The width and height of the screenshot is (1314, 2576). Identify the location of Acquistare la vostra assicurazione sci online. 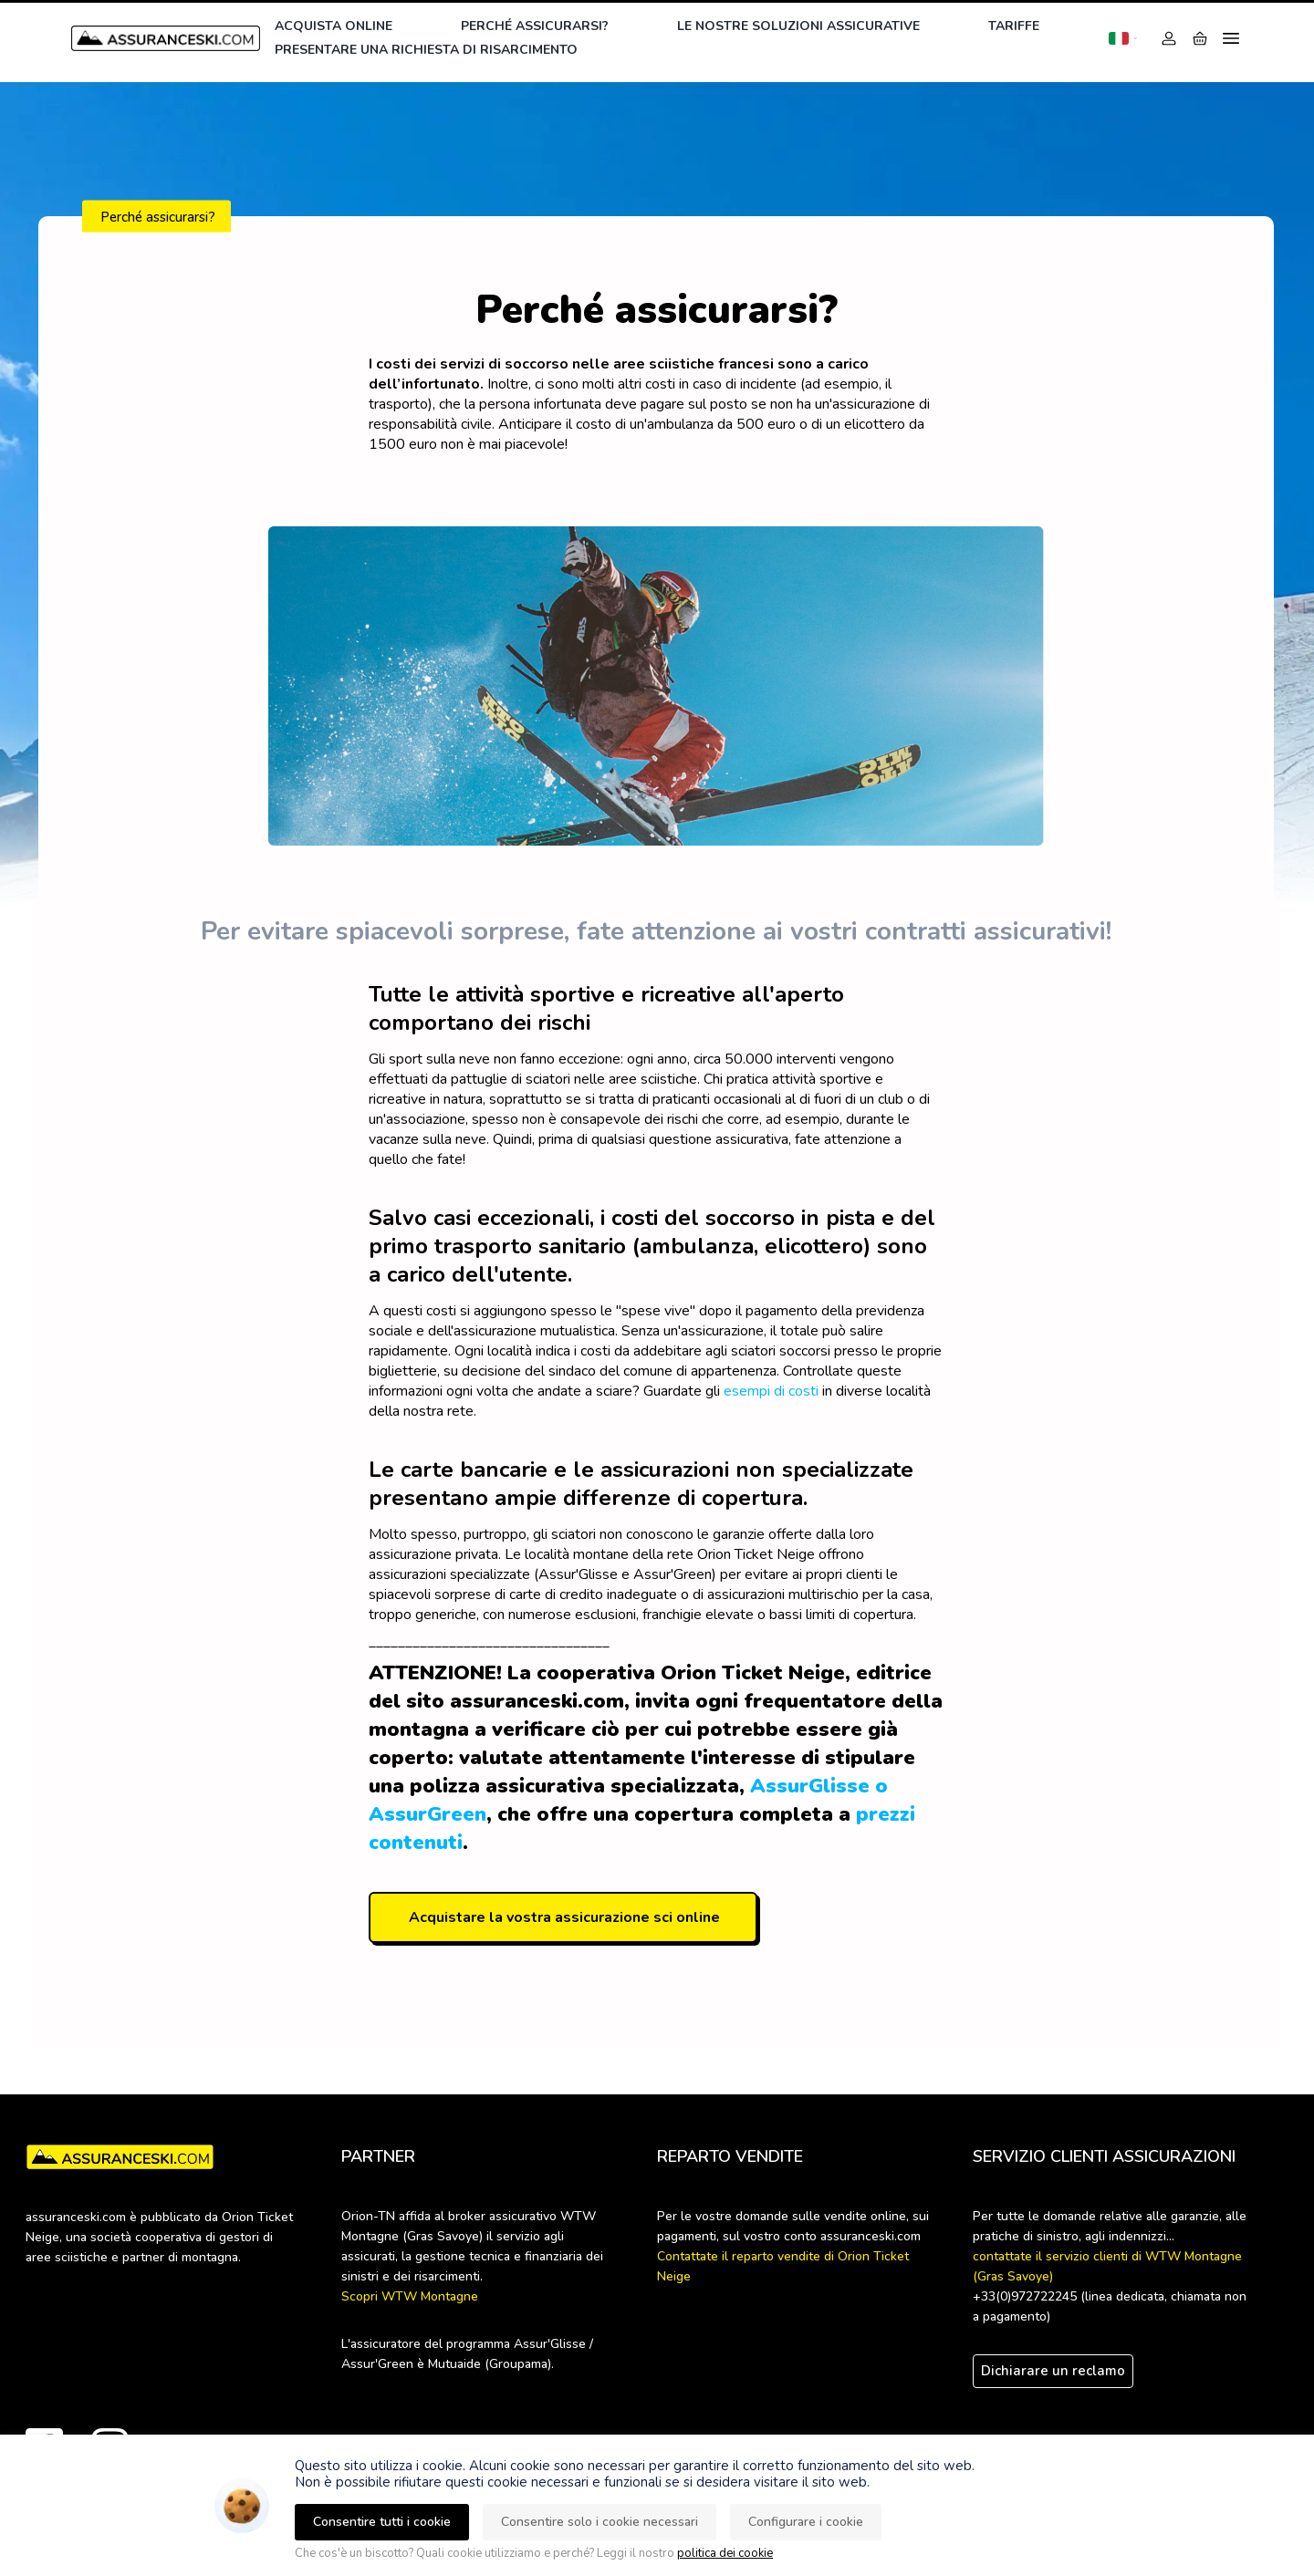
(564, 1917).